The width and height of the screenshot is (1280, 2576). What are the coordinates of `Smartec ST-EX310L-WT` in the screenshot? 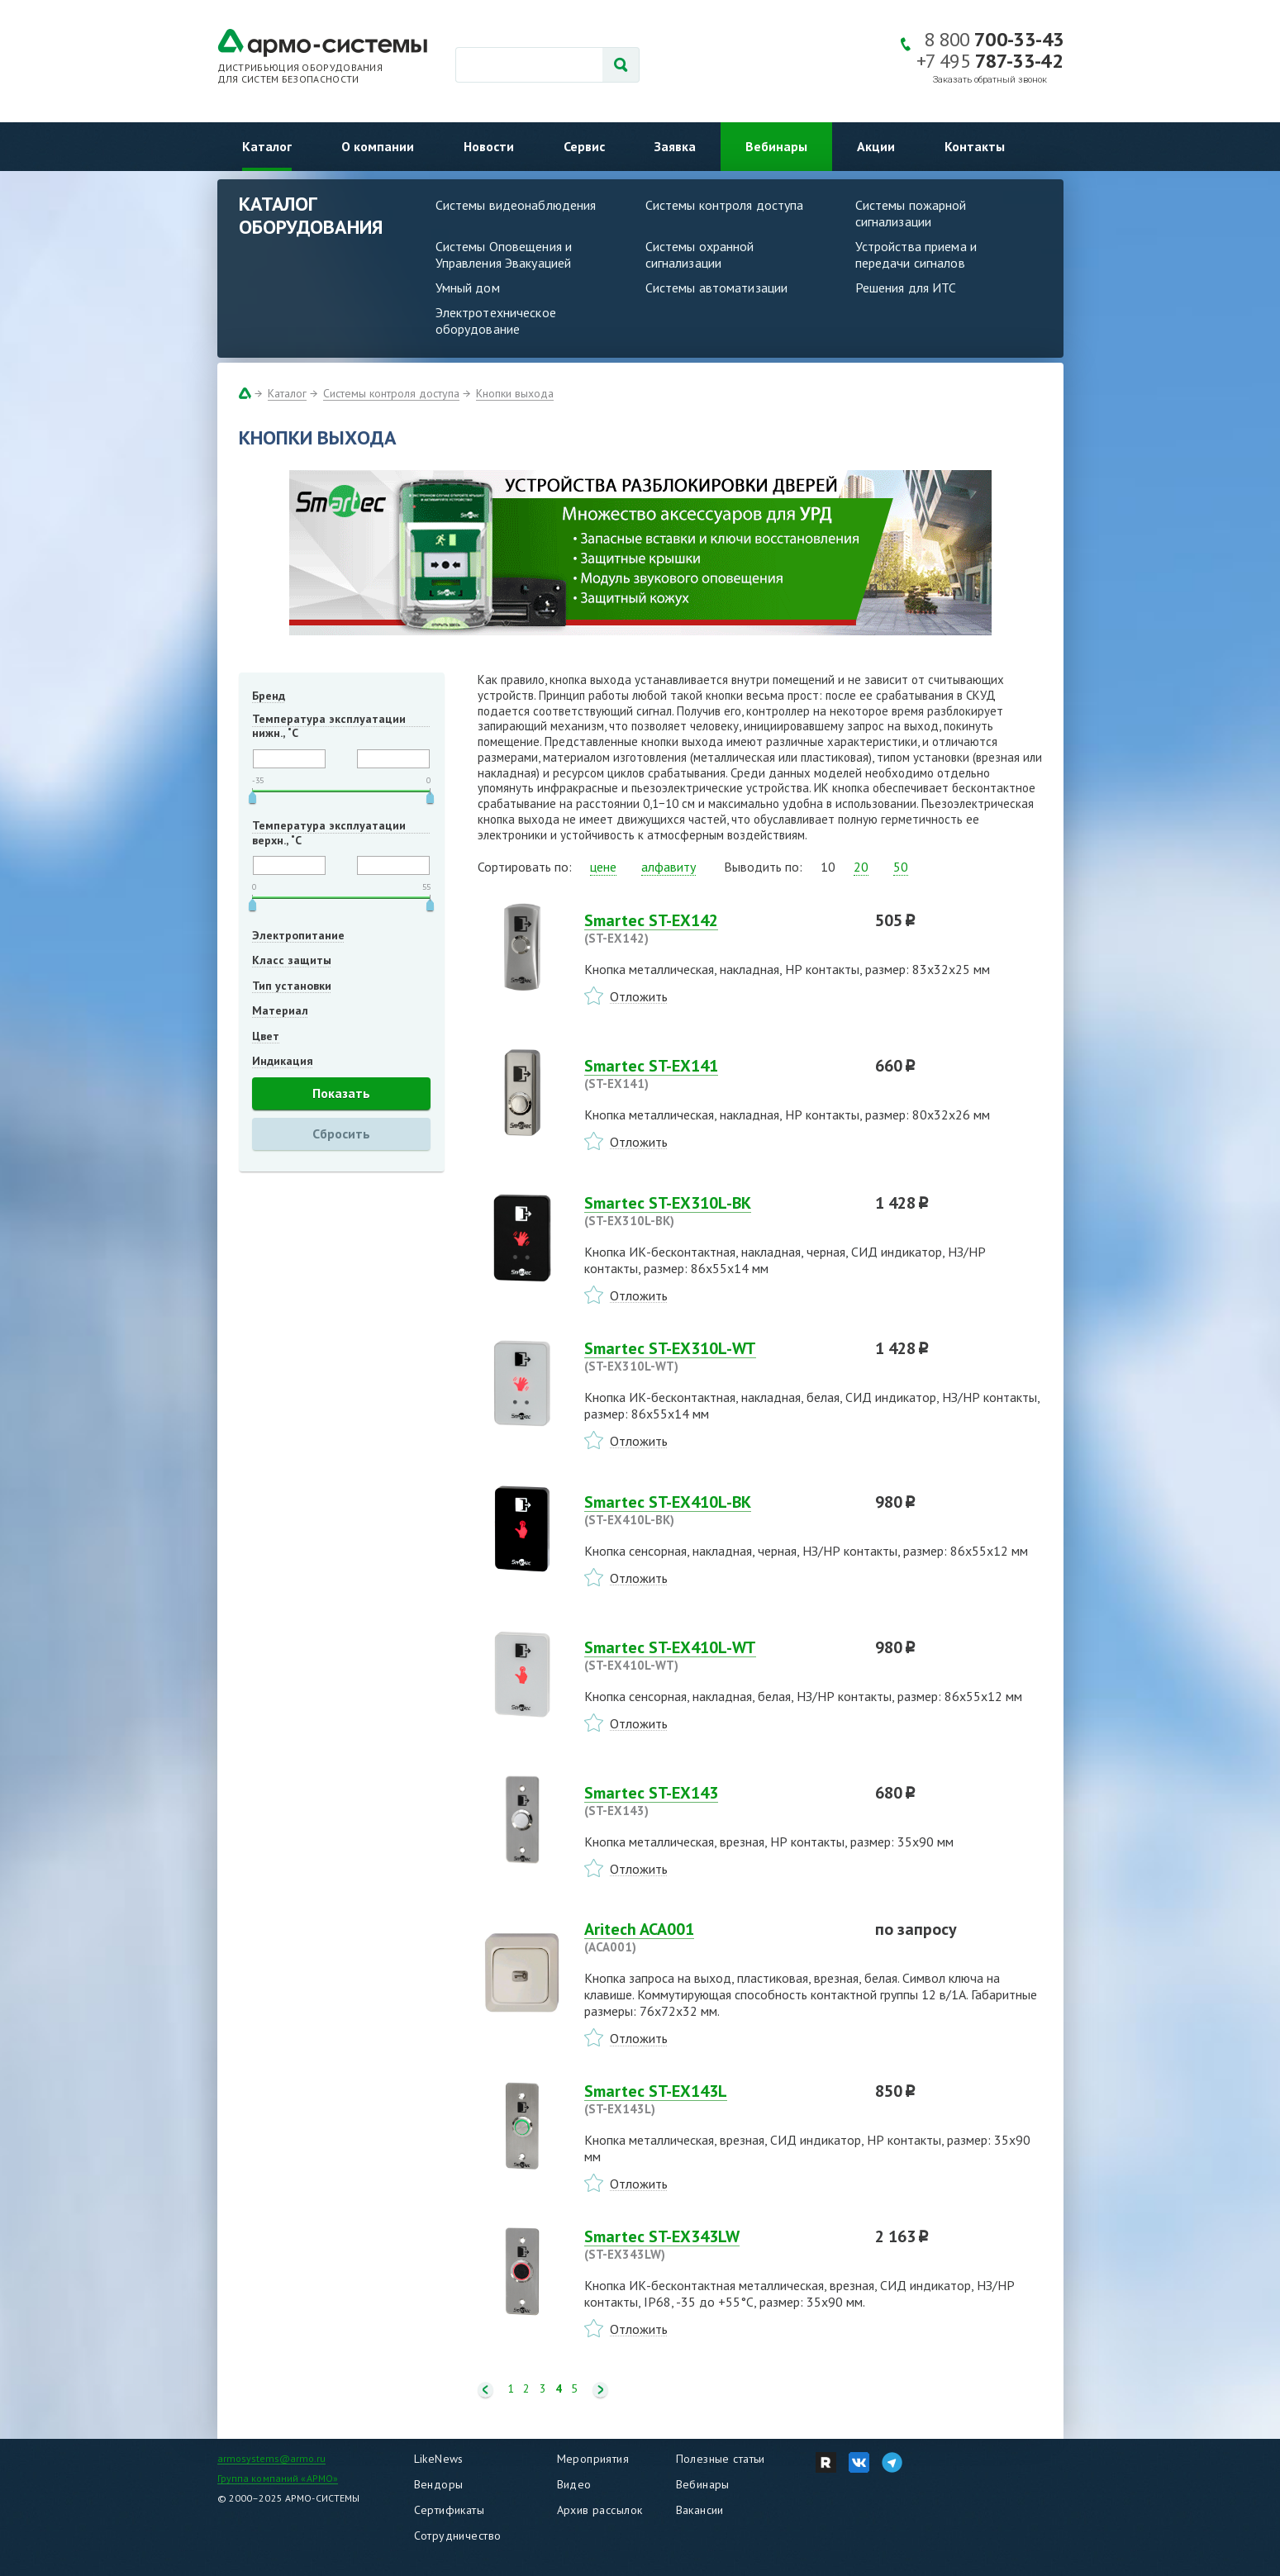 It's located at (719, 1357).